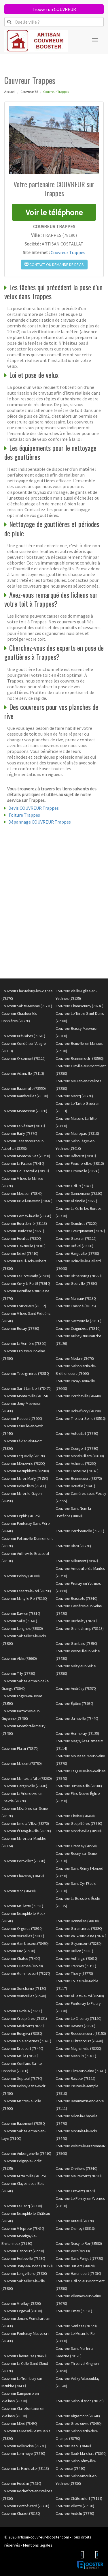 The image size is (108, 2576). Describe the element at coordinates (79, 1275) in the screenshot. I see `Couvreur Richebourg (78550)` at that location.